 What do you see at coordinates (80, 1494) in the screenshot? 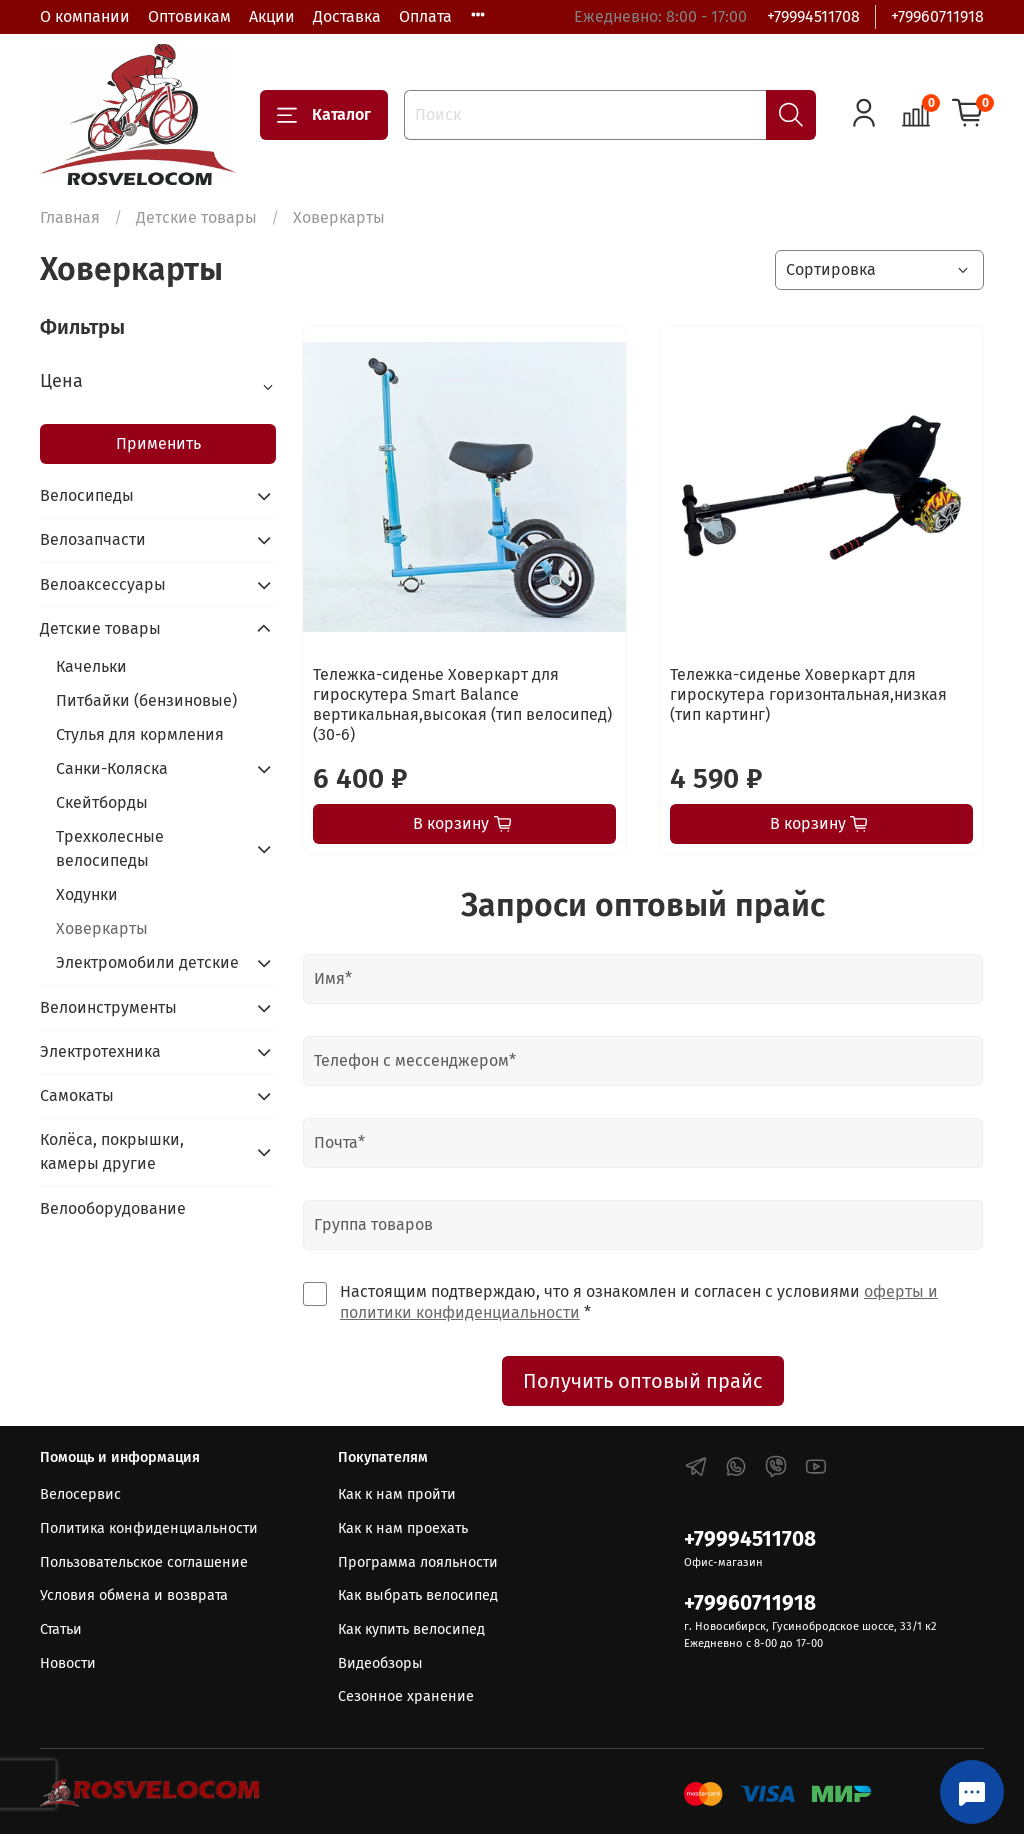
I see `Велосервис` at bounding box center [80, 1494].